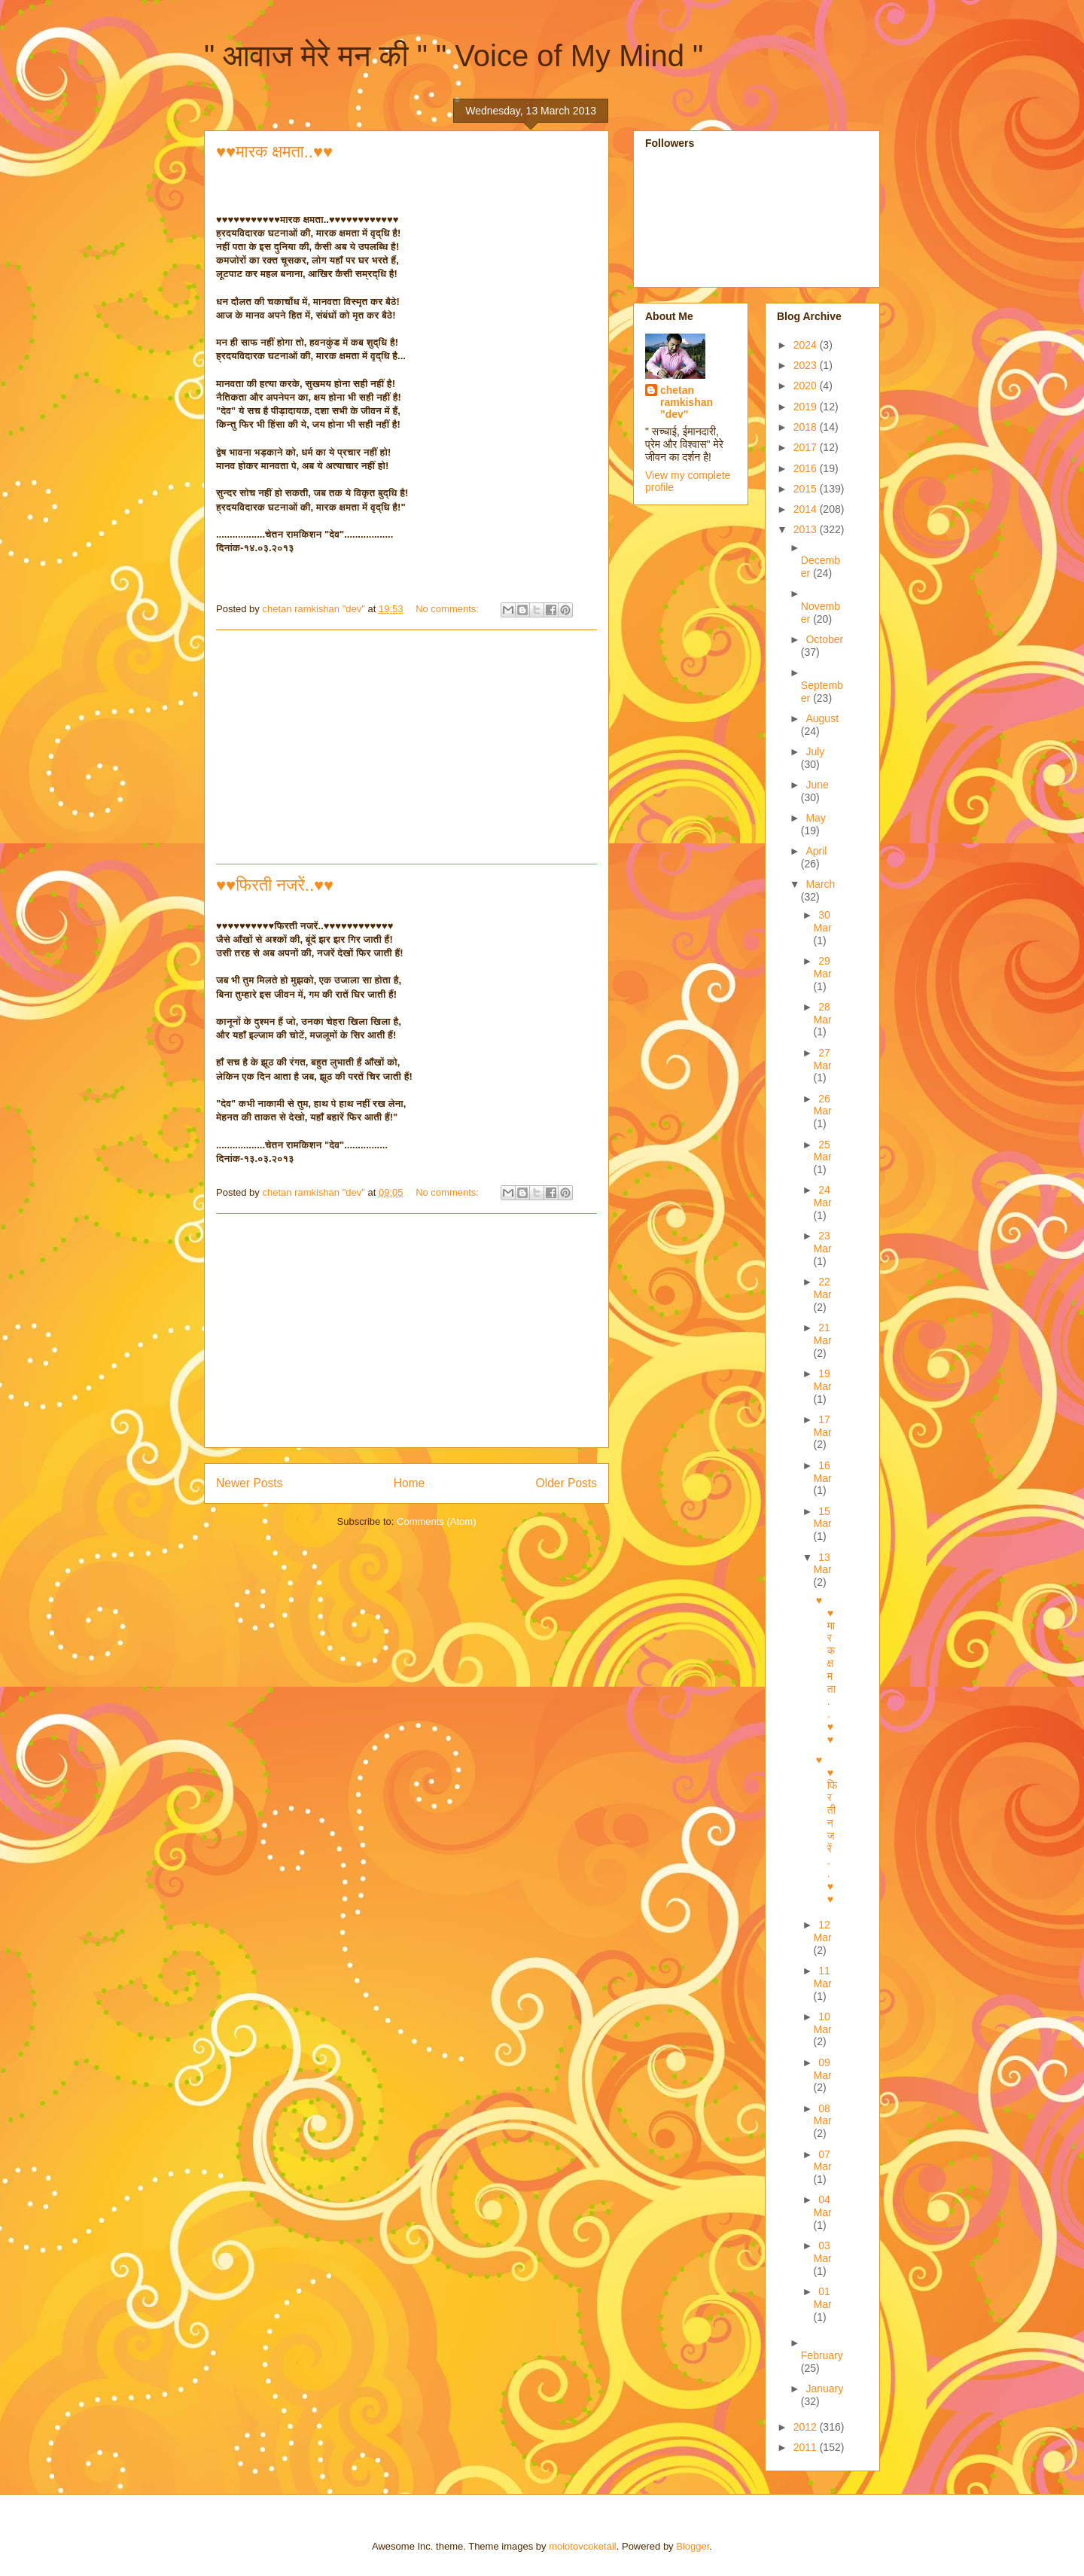  I want to click on Comments (Atom), so click(436, 1521).